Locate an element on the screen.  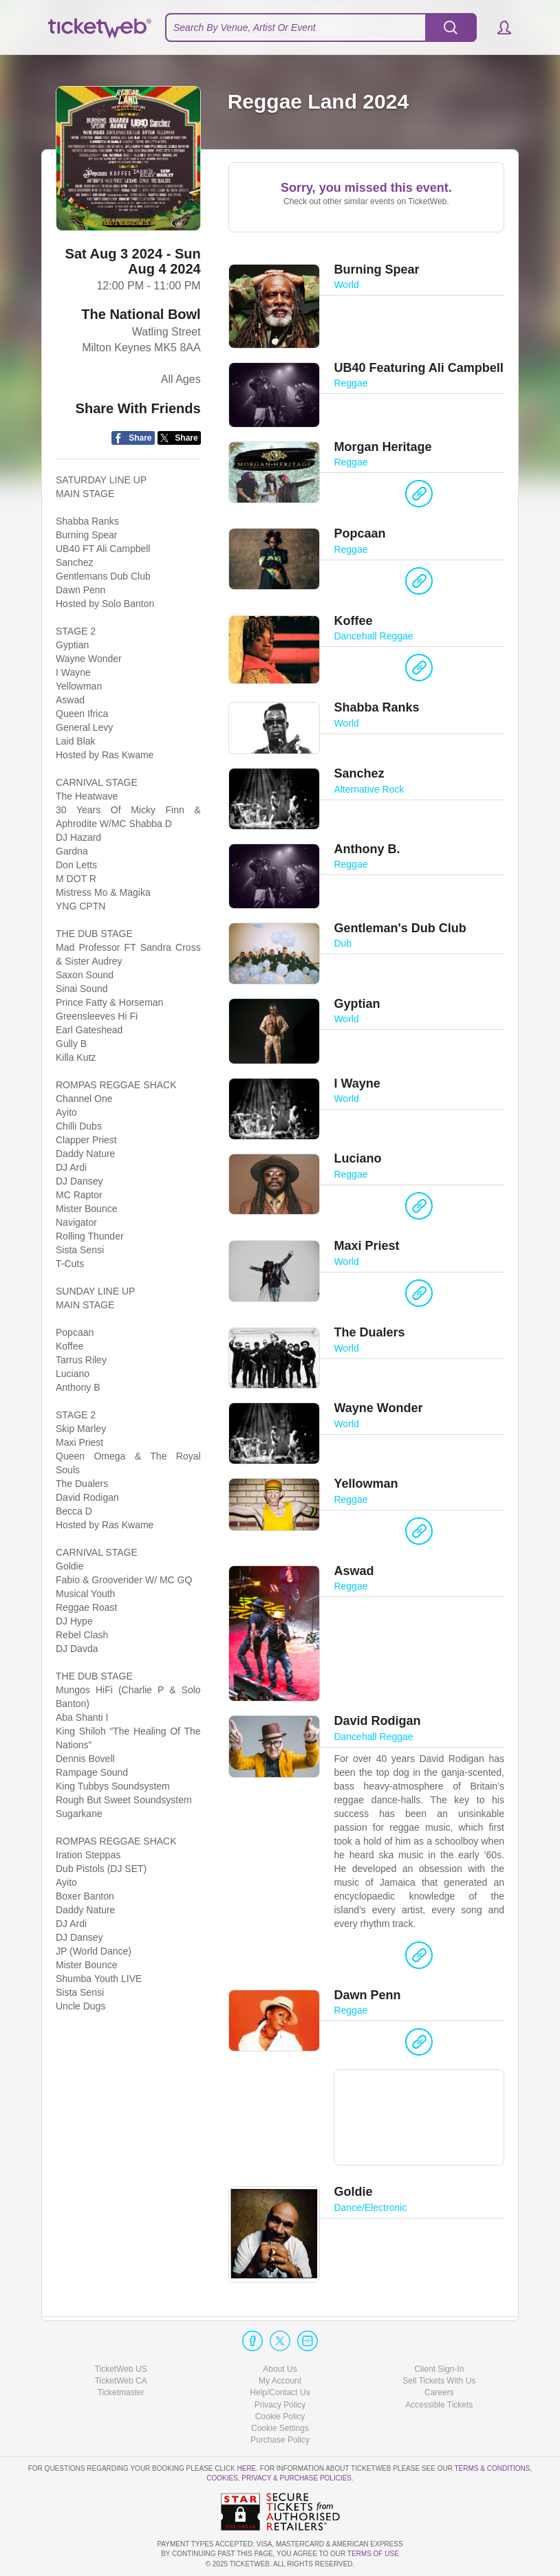
Accessible Tickets is located at coordinates (439, 2405).